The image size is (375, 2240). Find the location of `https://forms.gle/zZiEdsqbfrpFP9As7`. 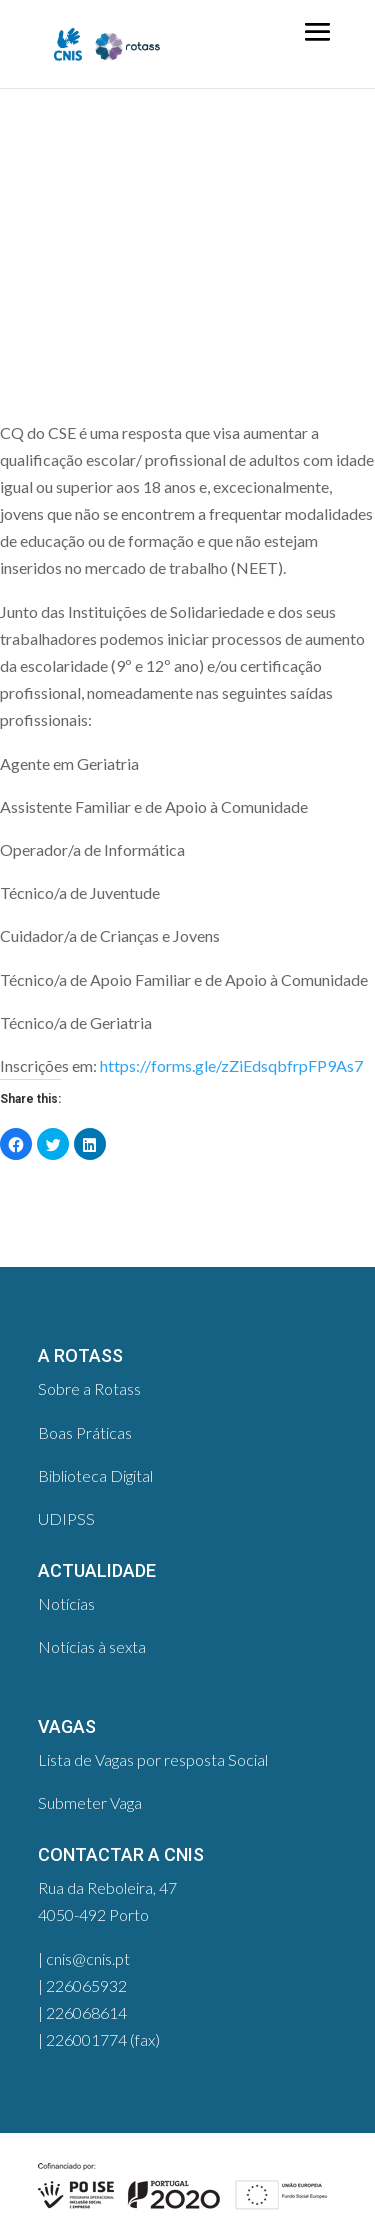

https://forms.gle/zZiEdsqbfrpFP9As7 is located at coordinates (231, 1065).